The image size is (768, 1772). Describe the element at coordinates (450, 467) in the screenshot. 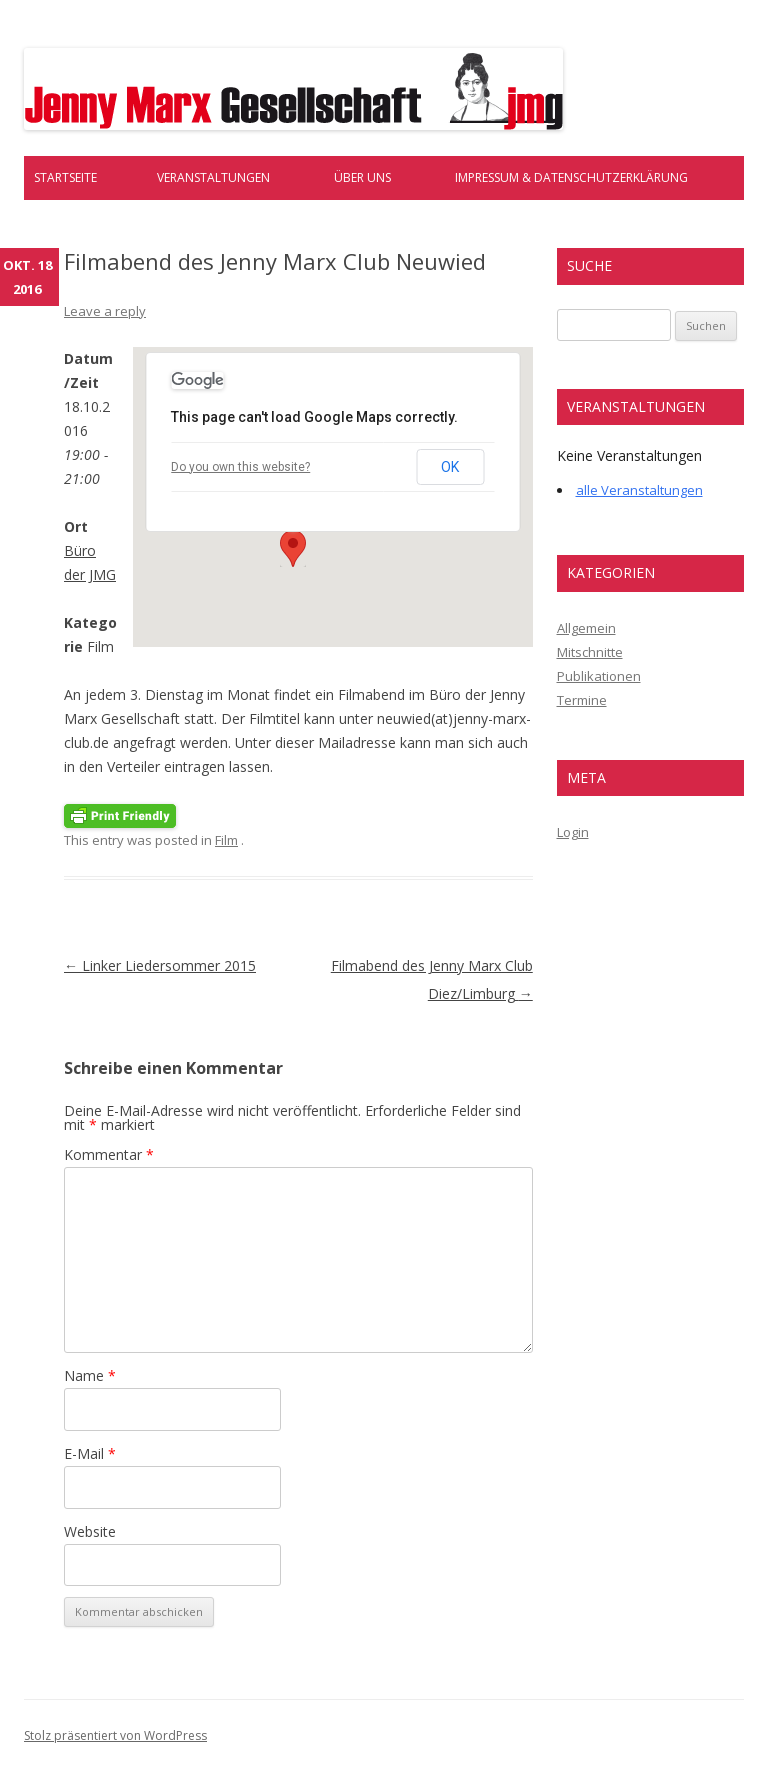

I see `OK` at that location.